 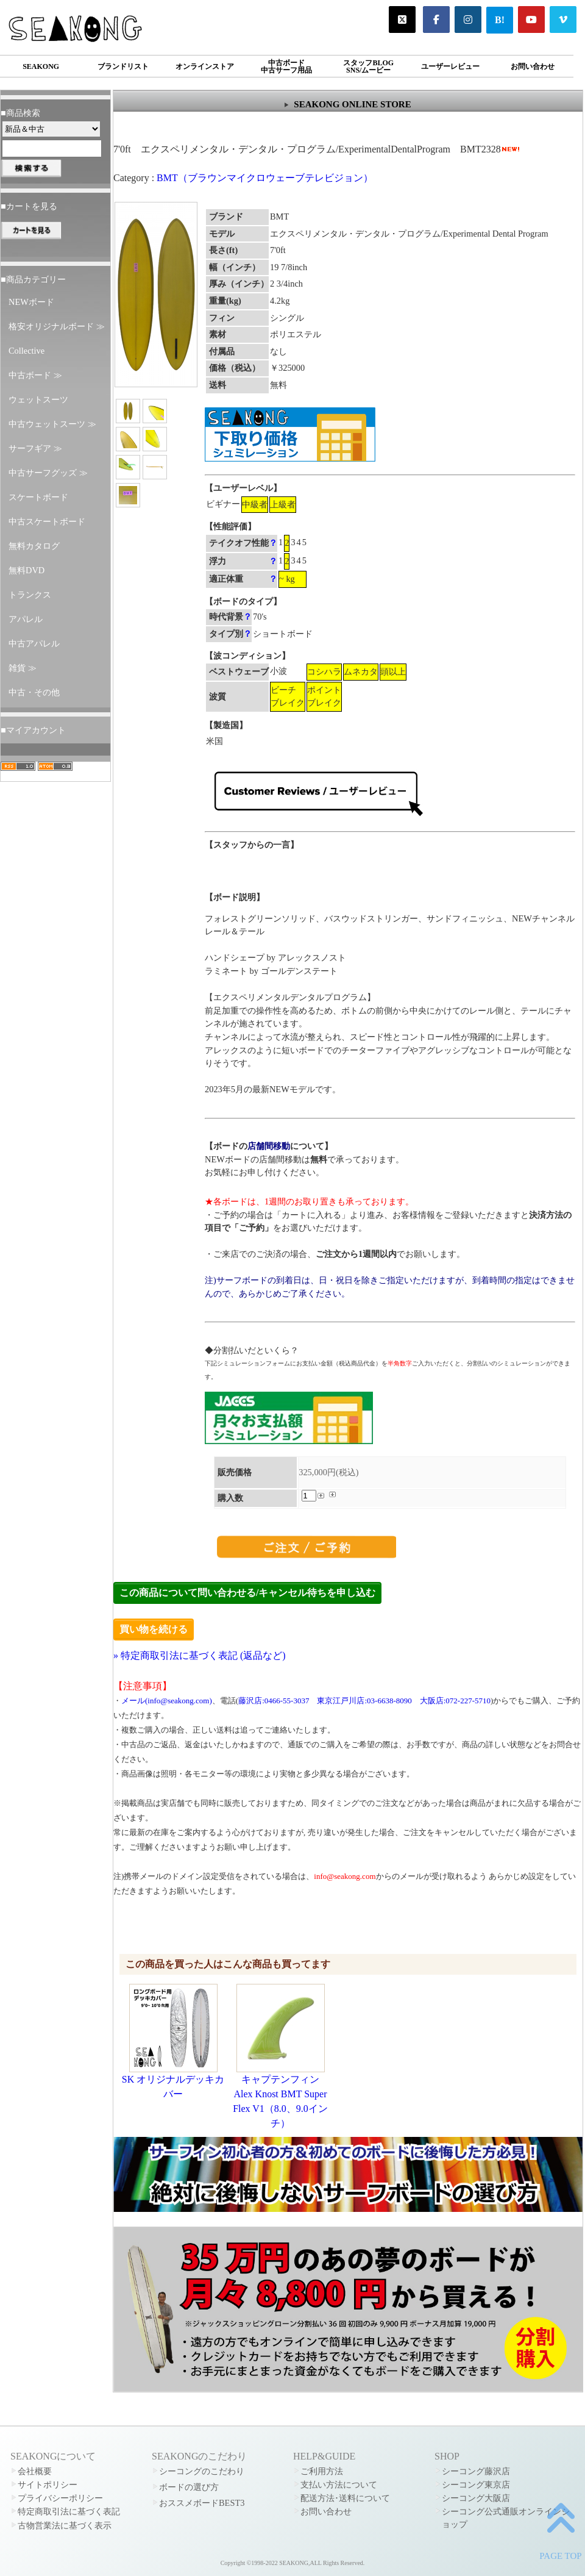 I want to click on 藤沢店:0466-55-3037, so click(x=273, y=1700).